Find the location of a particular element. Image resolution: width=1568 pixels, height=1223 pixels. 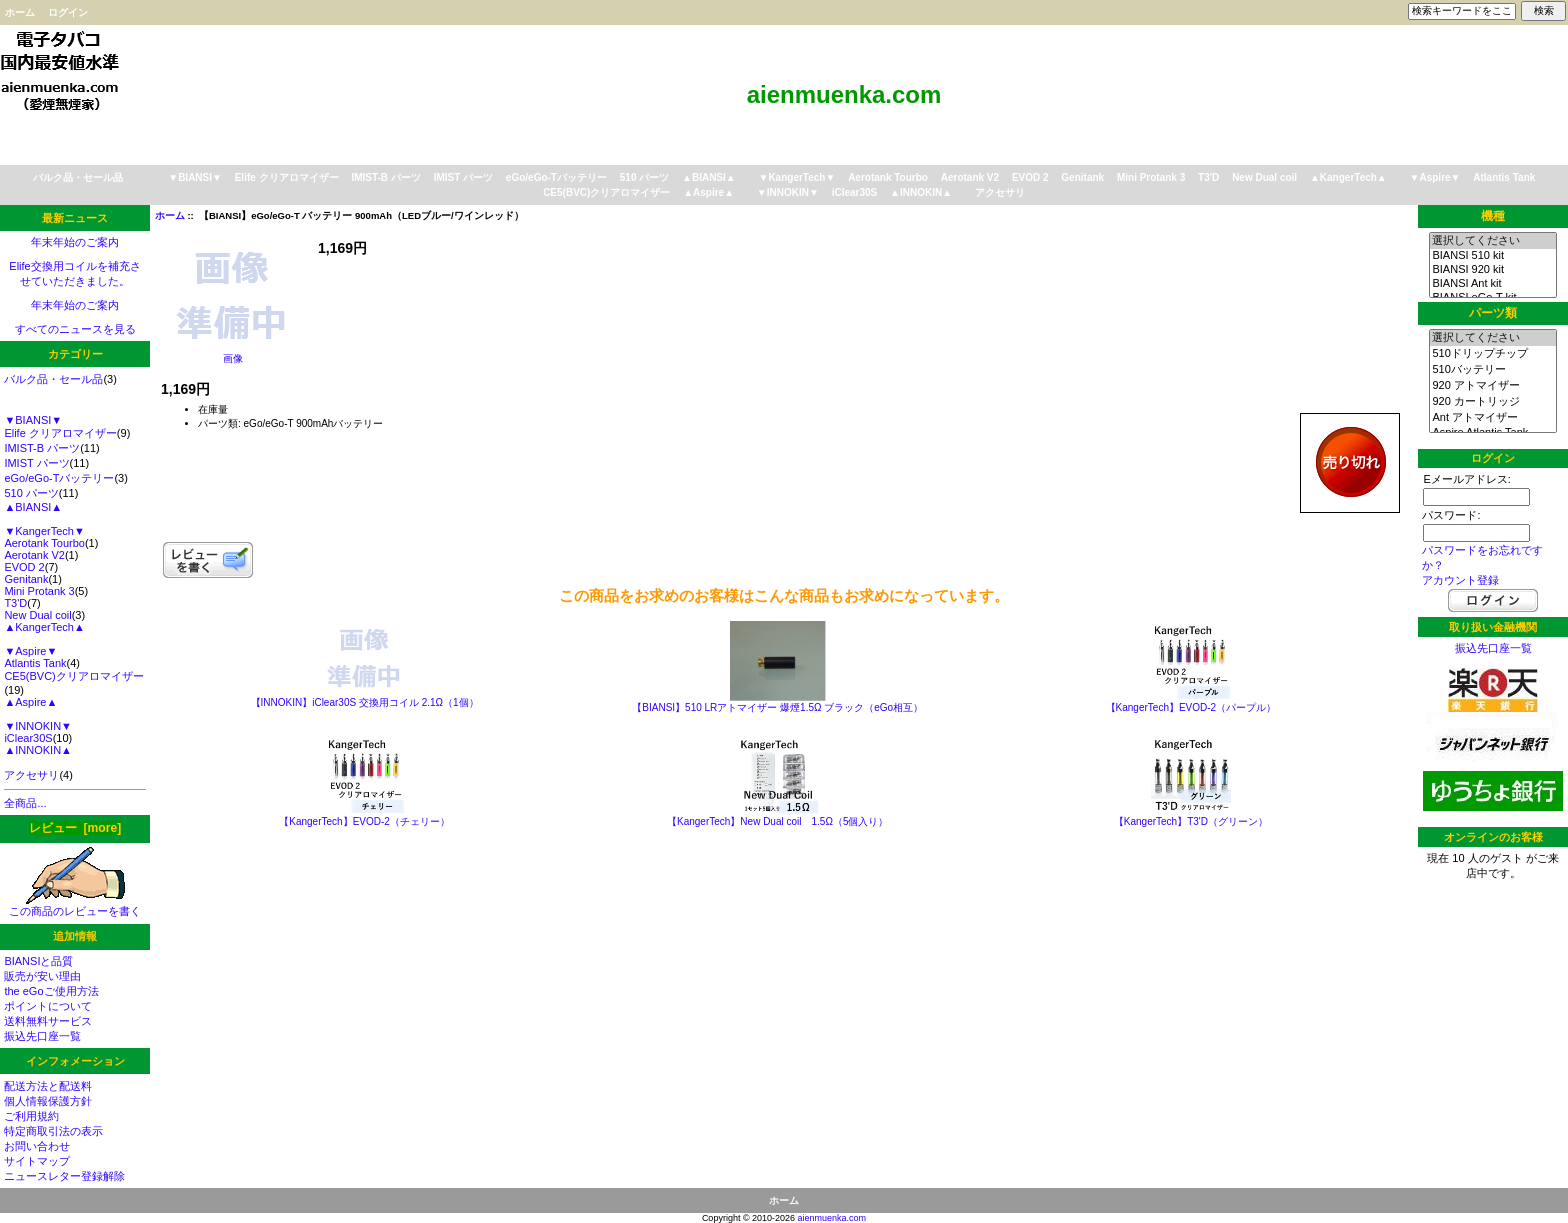

IMIST-B パーツ is located at coordinates (385, 177).